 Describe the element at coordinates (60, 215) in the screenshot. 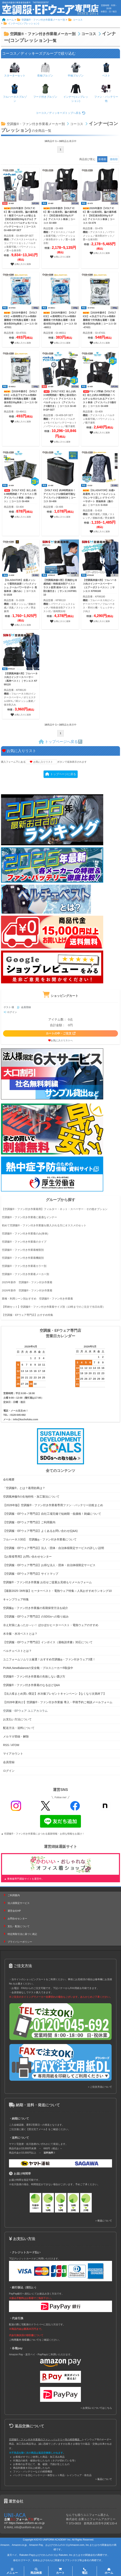

I see `2026年新作【VOLT ICE】選べる保冷剤。脇の違和感０！【対応保冷剤150gモデル】アイスベスト単体｜コーコス GI-469` at that location.